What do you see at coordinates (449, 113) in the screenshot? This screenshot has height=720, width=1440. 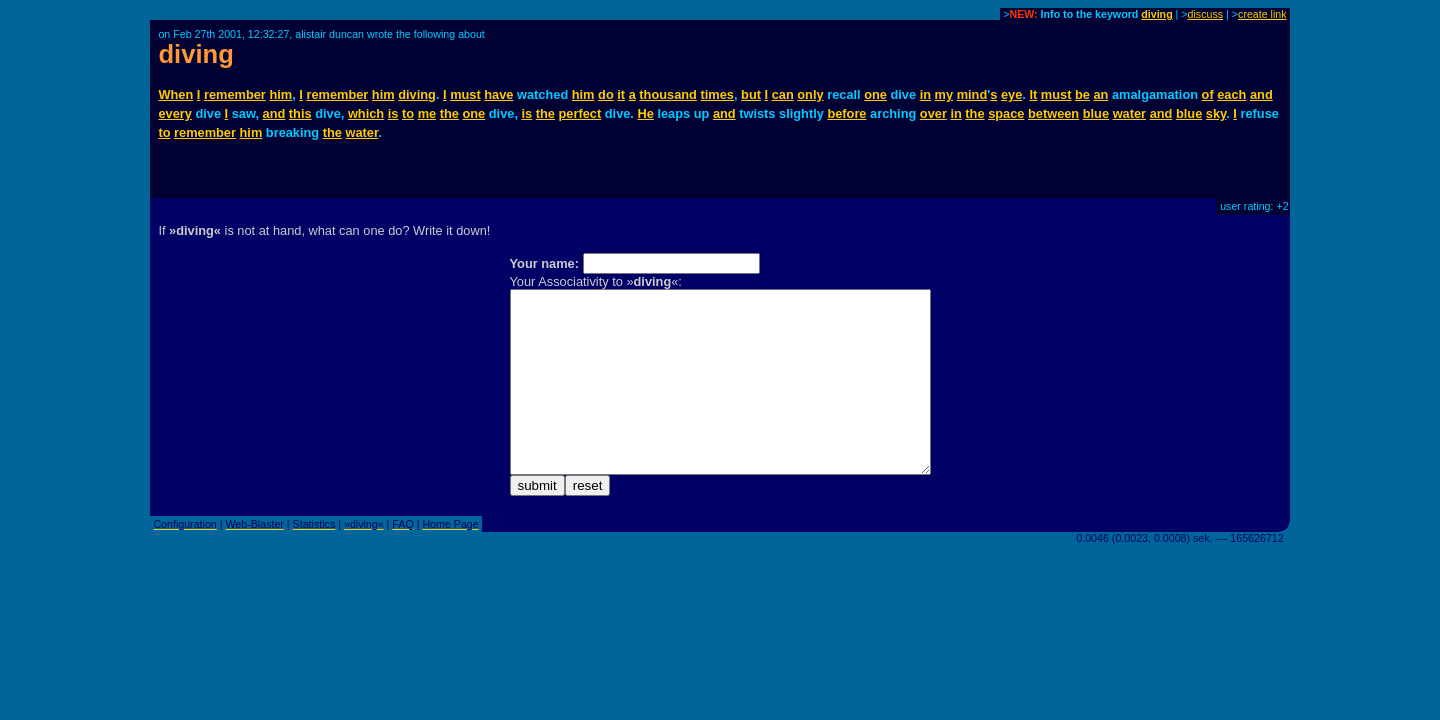 I see `the` at bounding box center [449, 113].